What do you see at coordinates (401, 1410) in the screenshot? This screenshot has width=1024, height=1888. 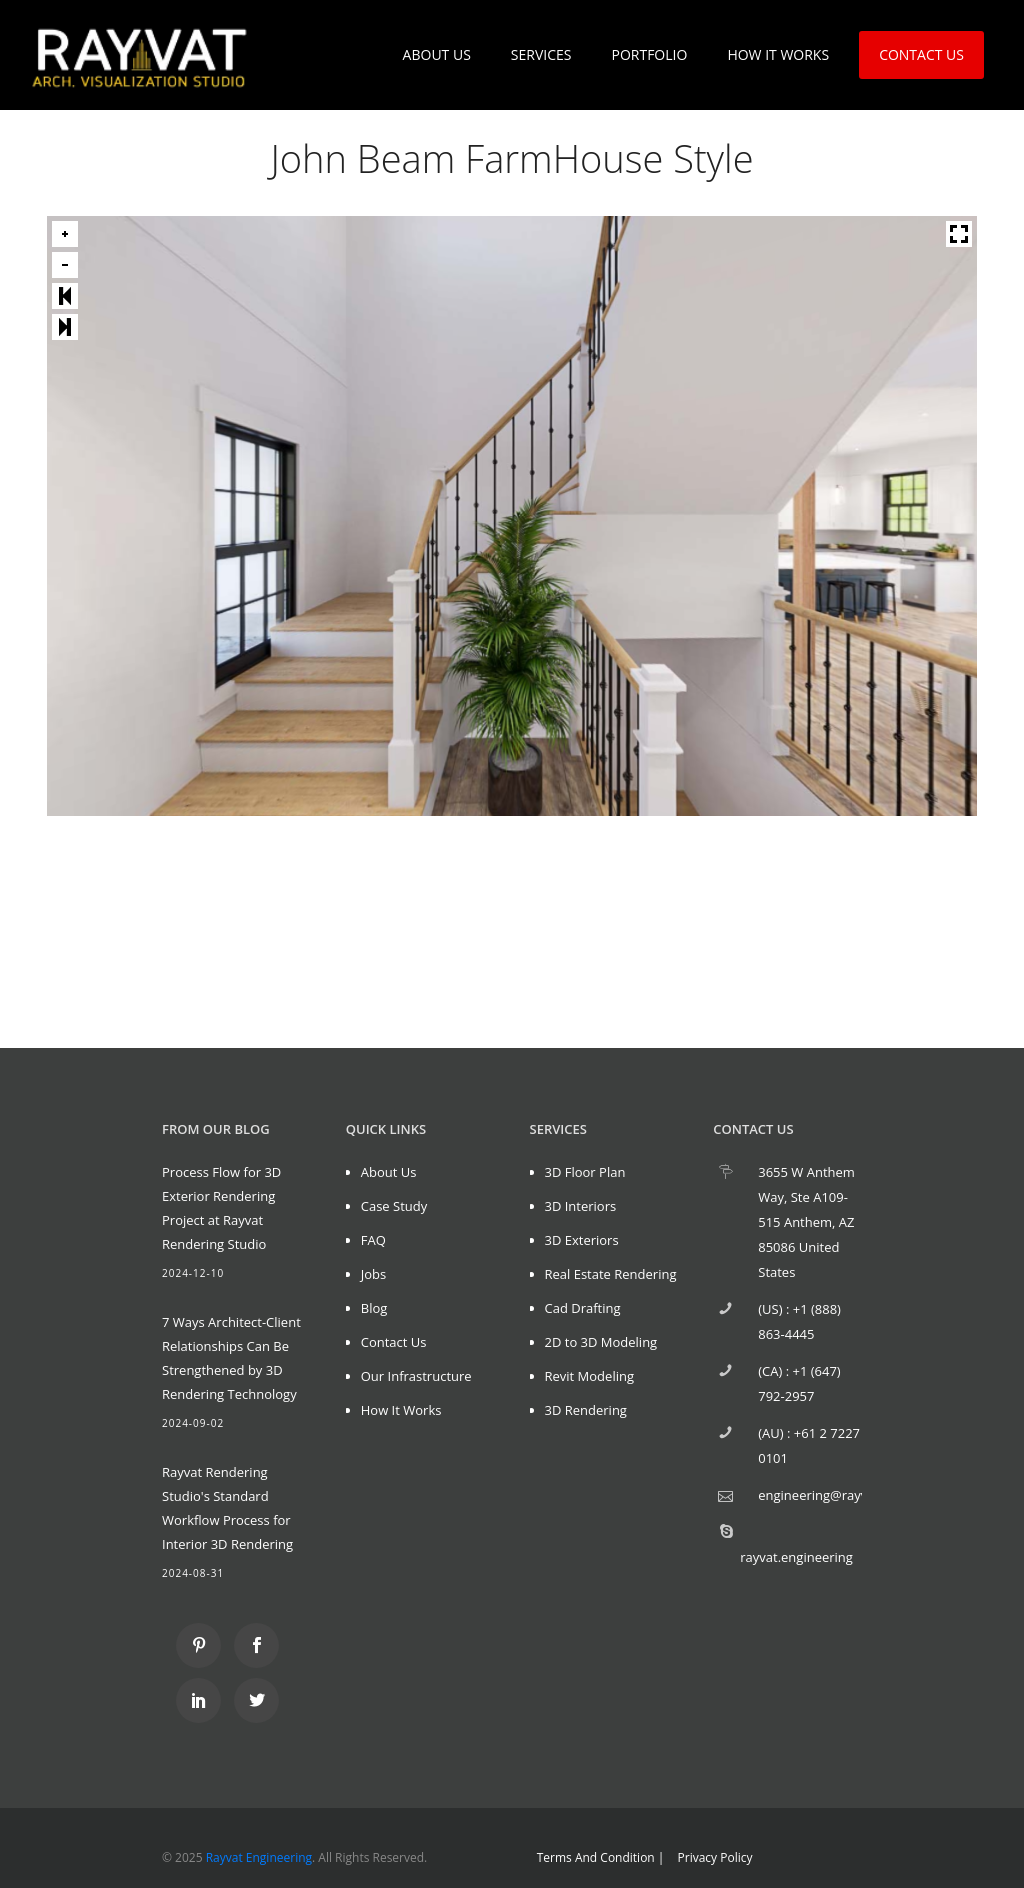 I see `How It Works` at bounding box center [401, 1410].